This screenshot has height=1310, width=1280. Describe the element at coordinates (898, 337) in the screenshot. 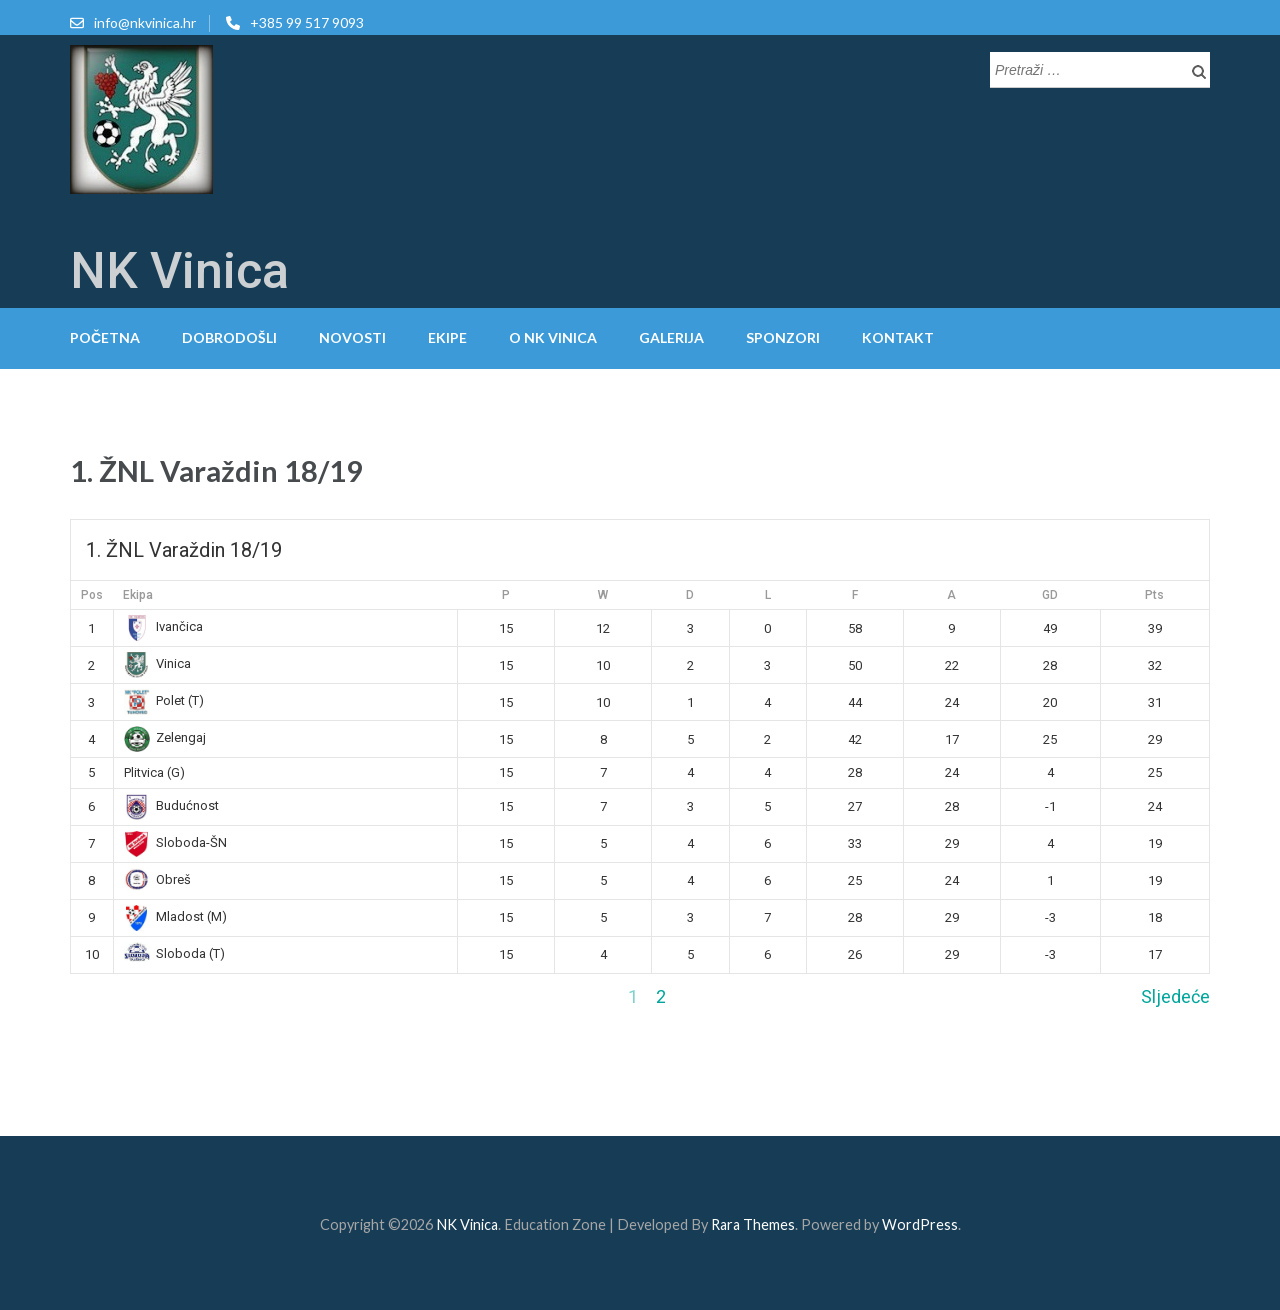

I see `Kontakt` at that location.